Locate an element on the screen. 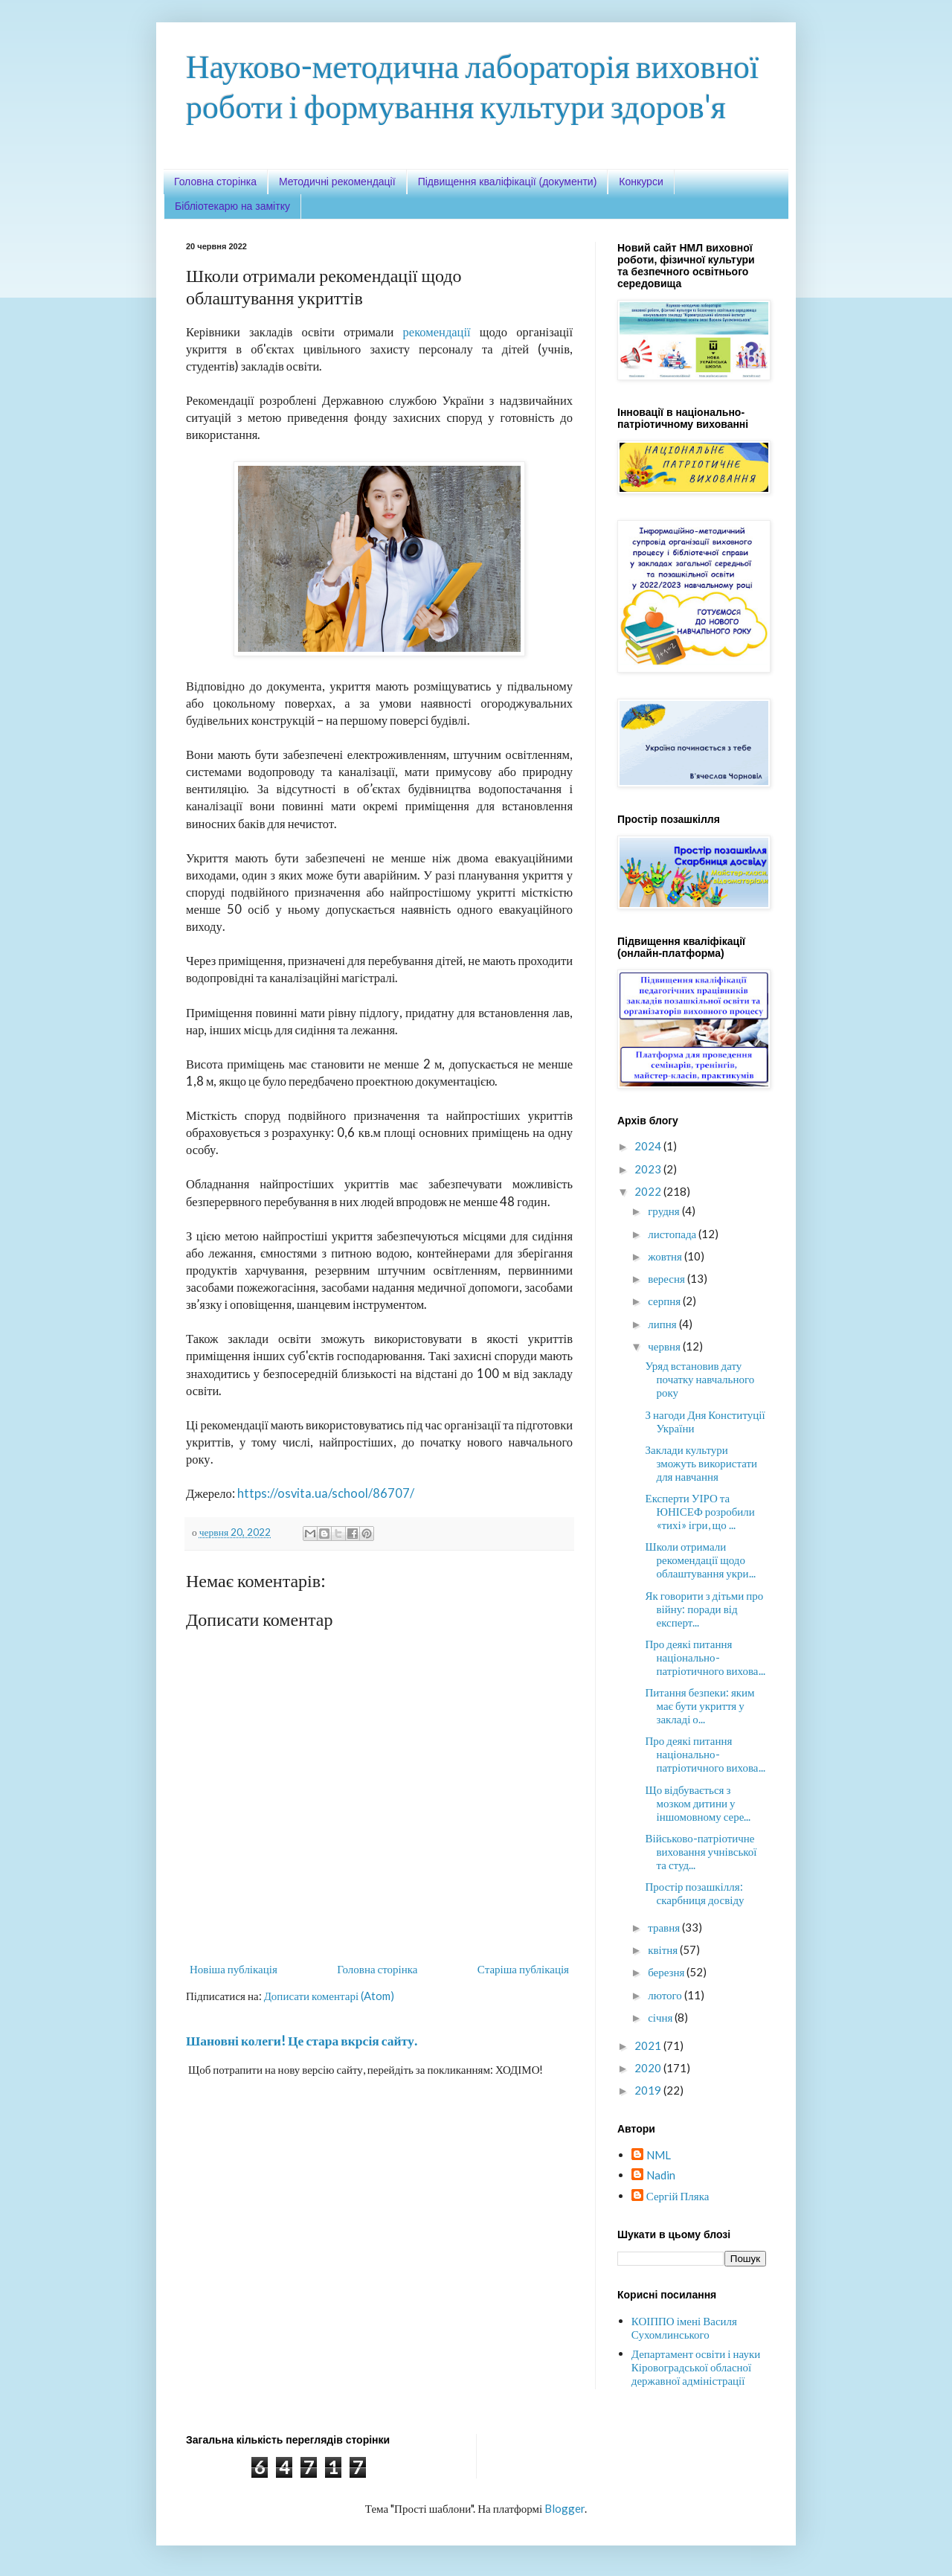  2024 is located at coordinates (648, 1146).